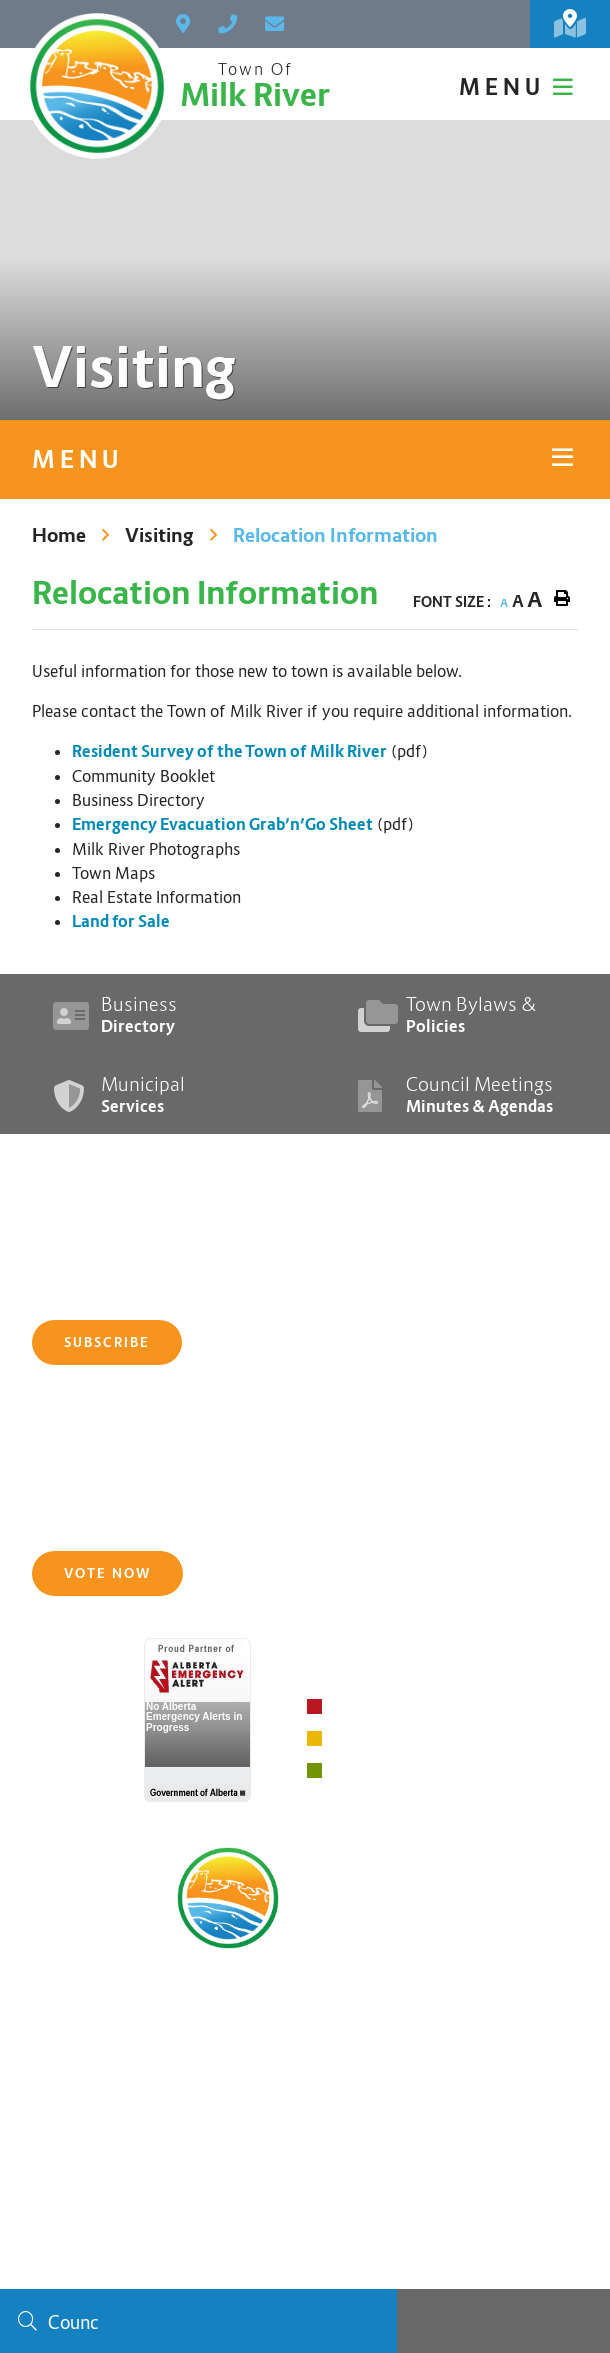  Describe the element at coordinates (222, 824) in the screenshot. I see `Emergency Evacuation Grab’n’Go Sheet` at that location.